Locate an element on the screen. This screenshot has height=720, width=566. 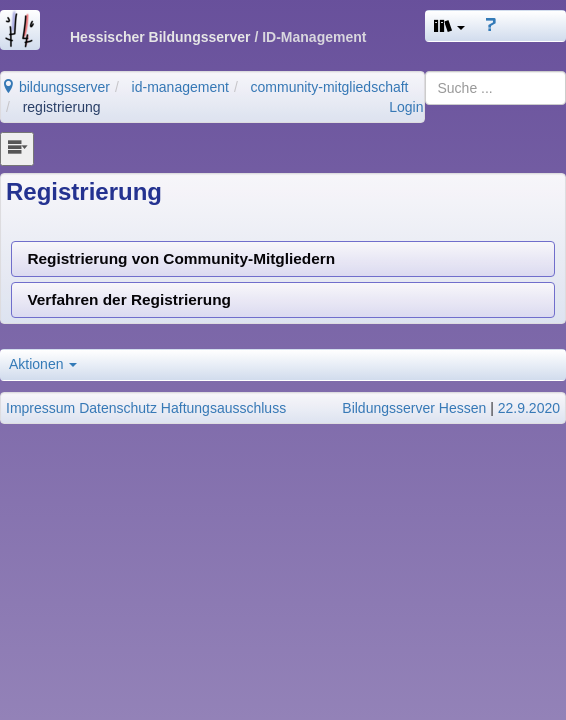
Bildungsserver Hessen is located at coordinates (414, 408).